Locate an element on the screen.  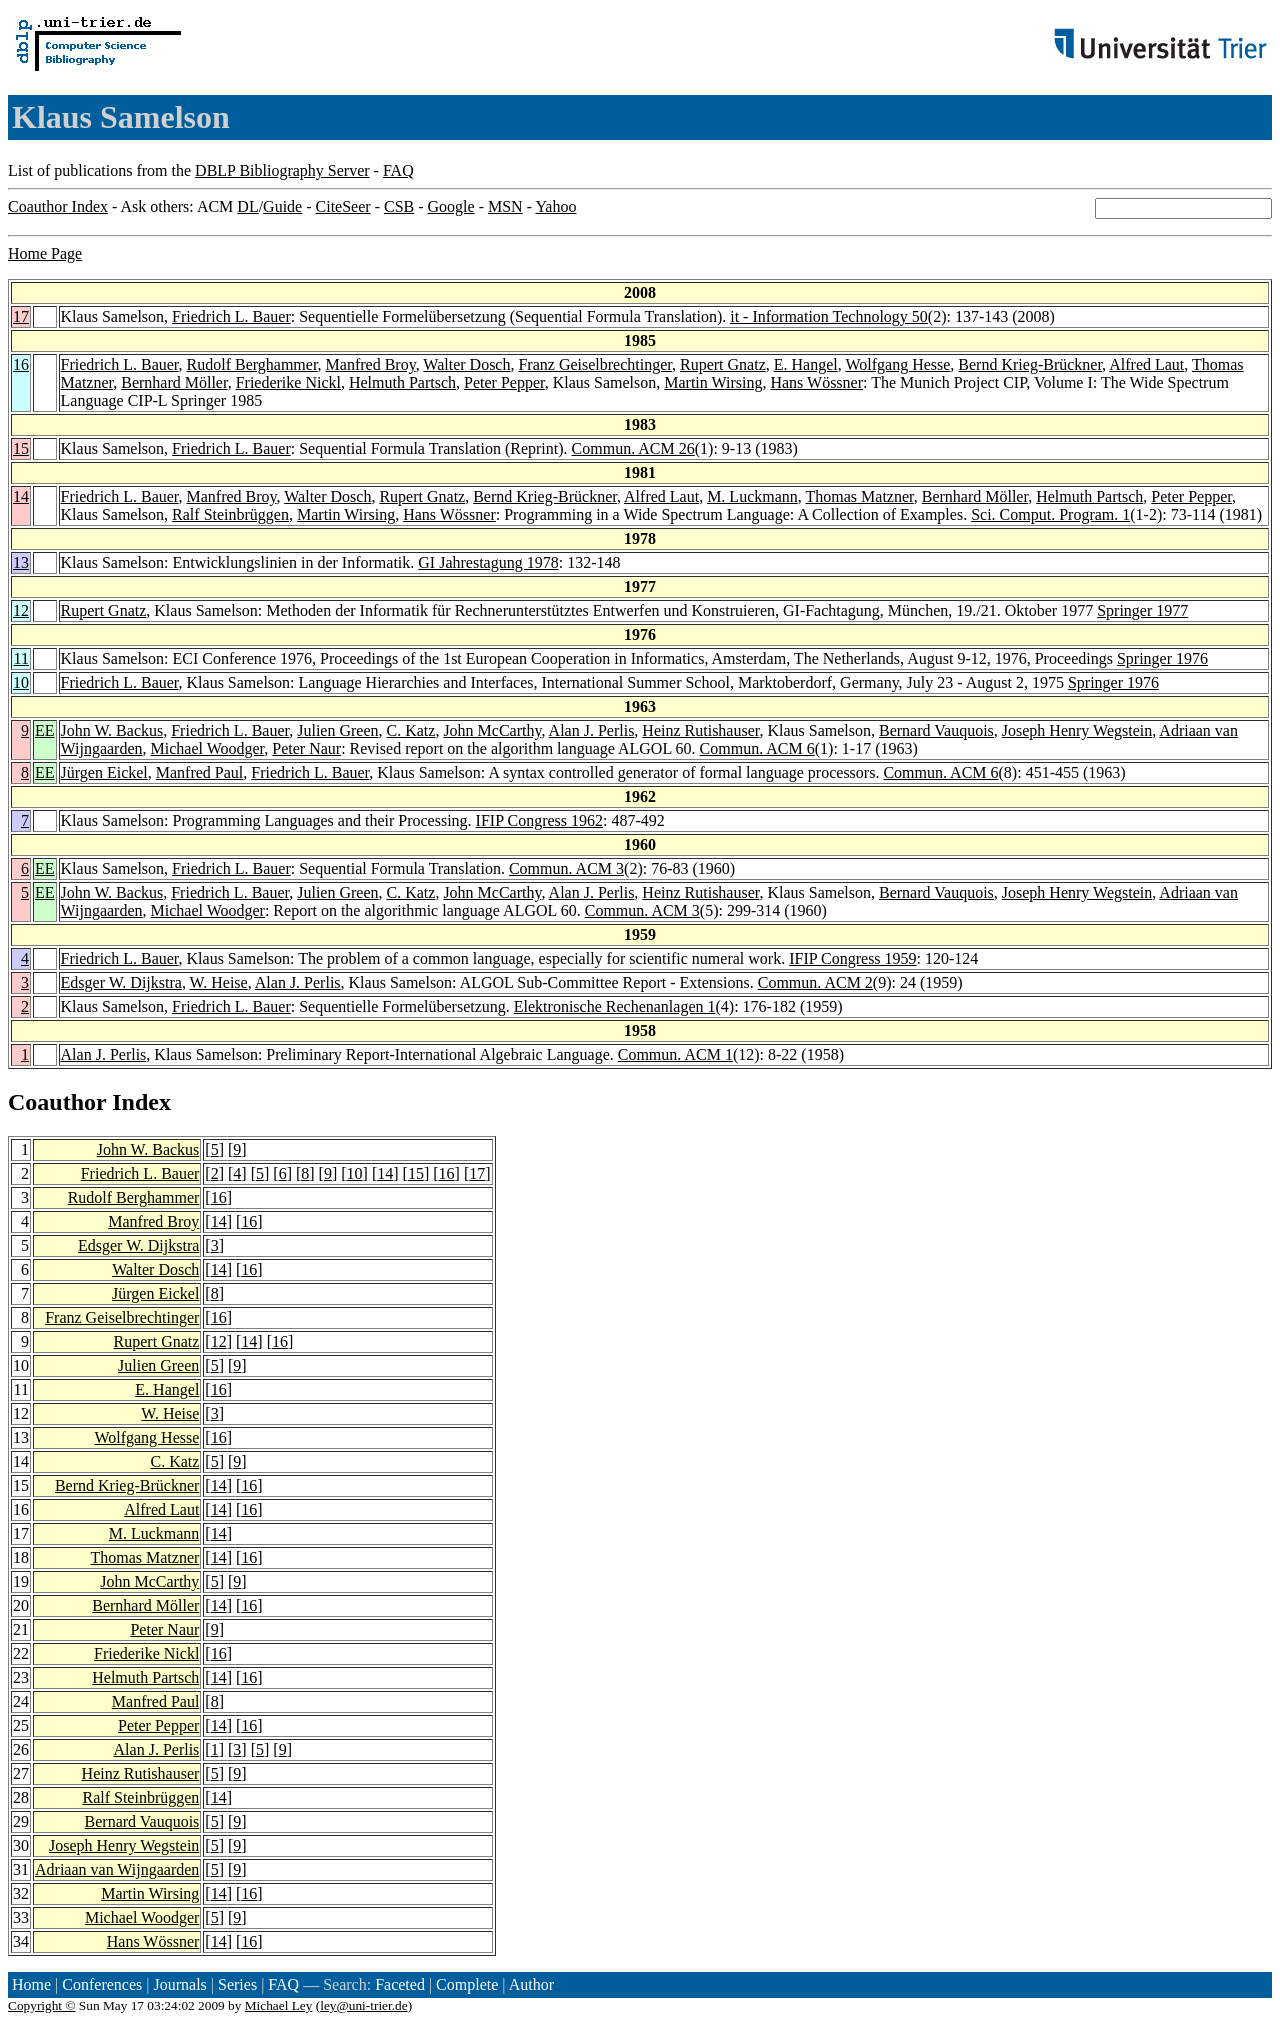
Coauthor Index is located at coordinates (58, 206).